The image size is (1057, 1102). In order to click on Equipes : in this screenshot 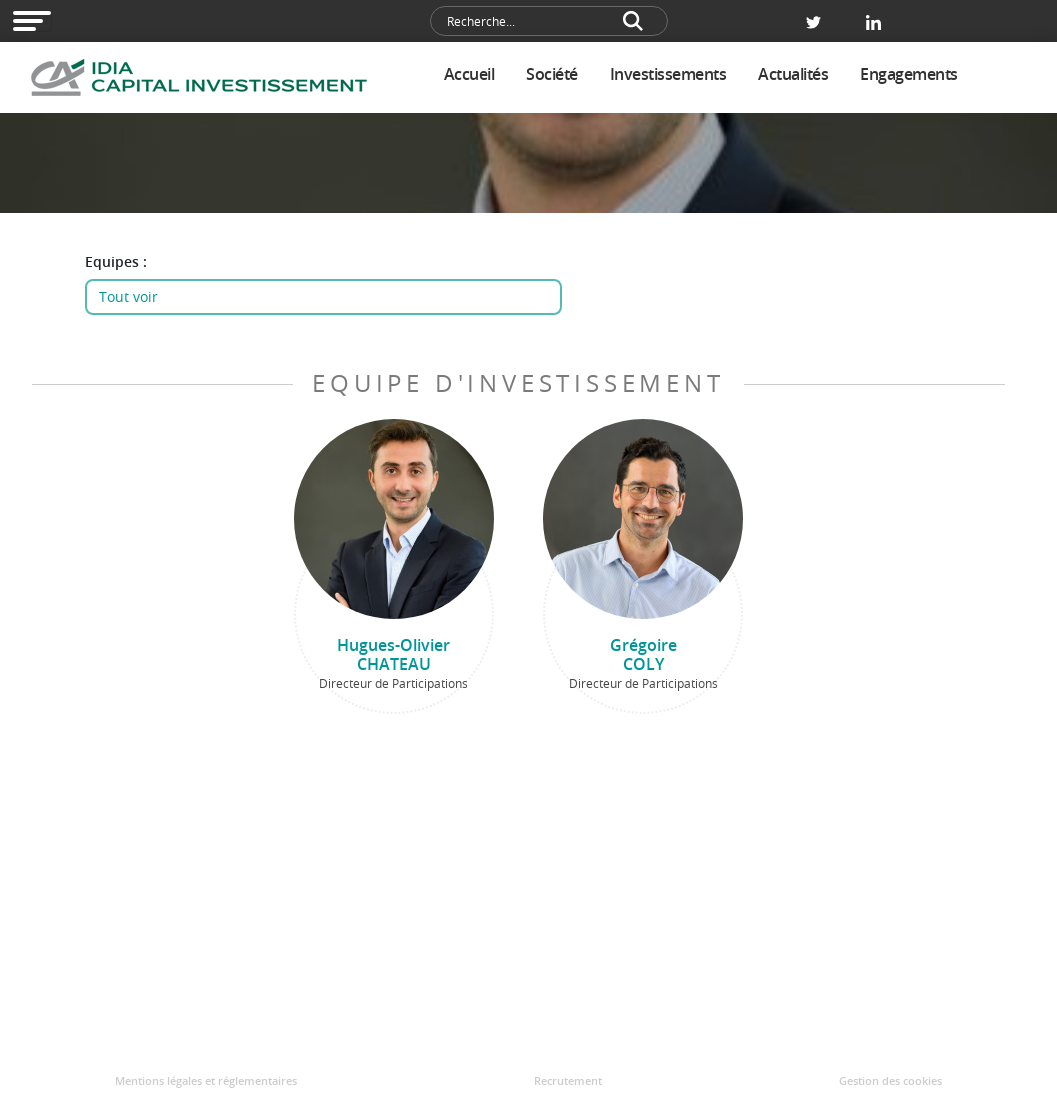, I will do `click(116, 262)`.